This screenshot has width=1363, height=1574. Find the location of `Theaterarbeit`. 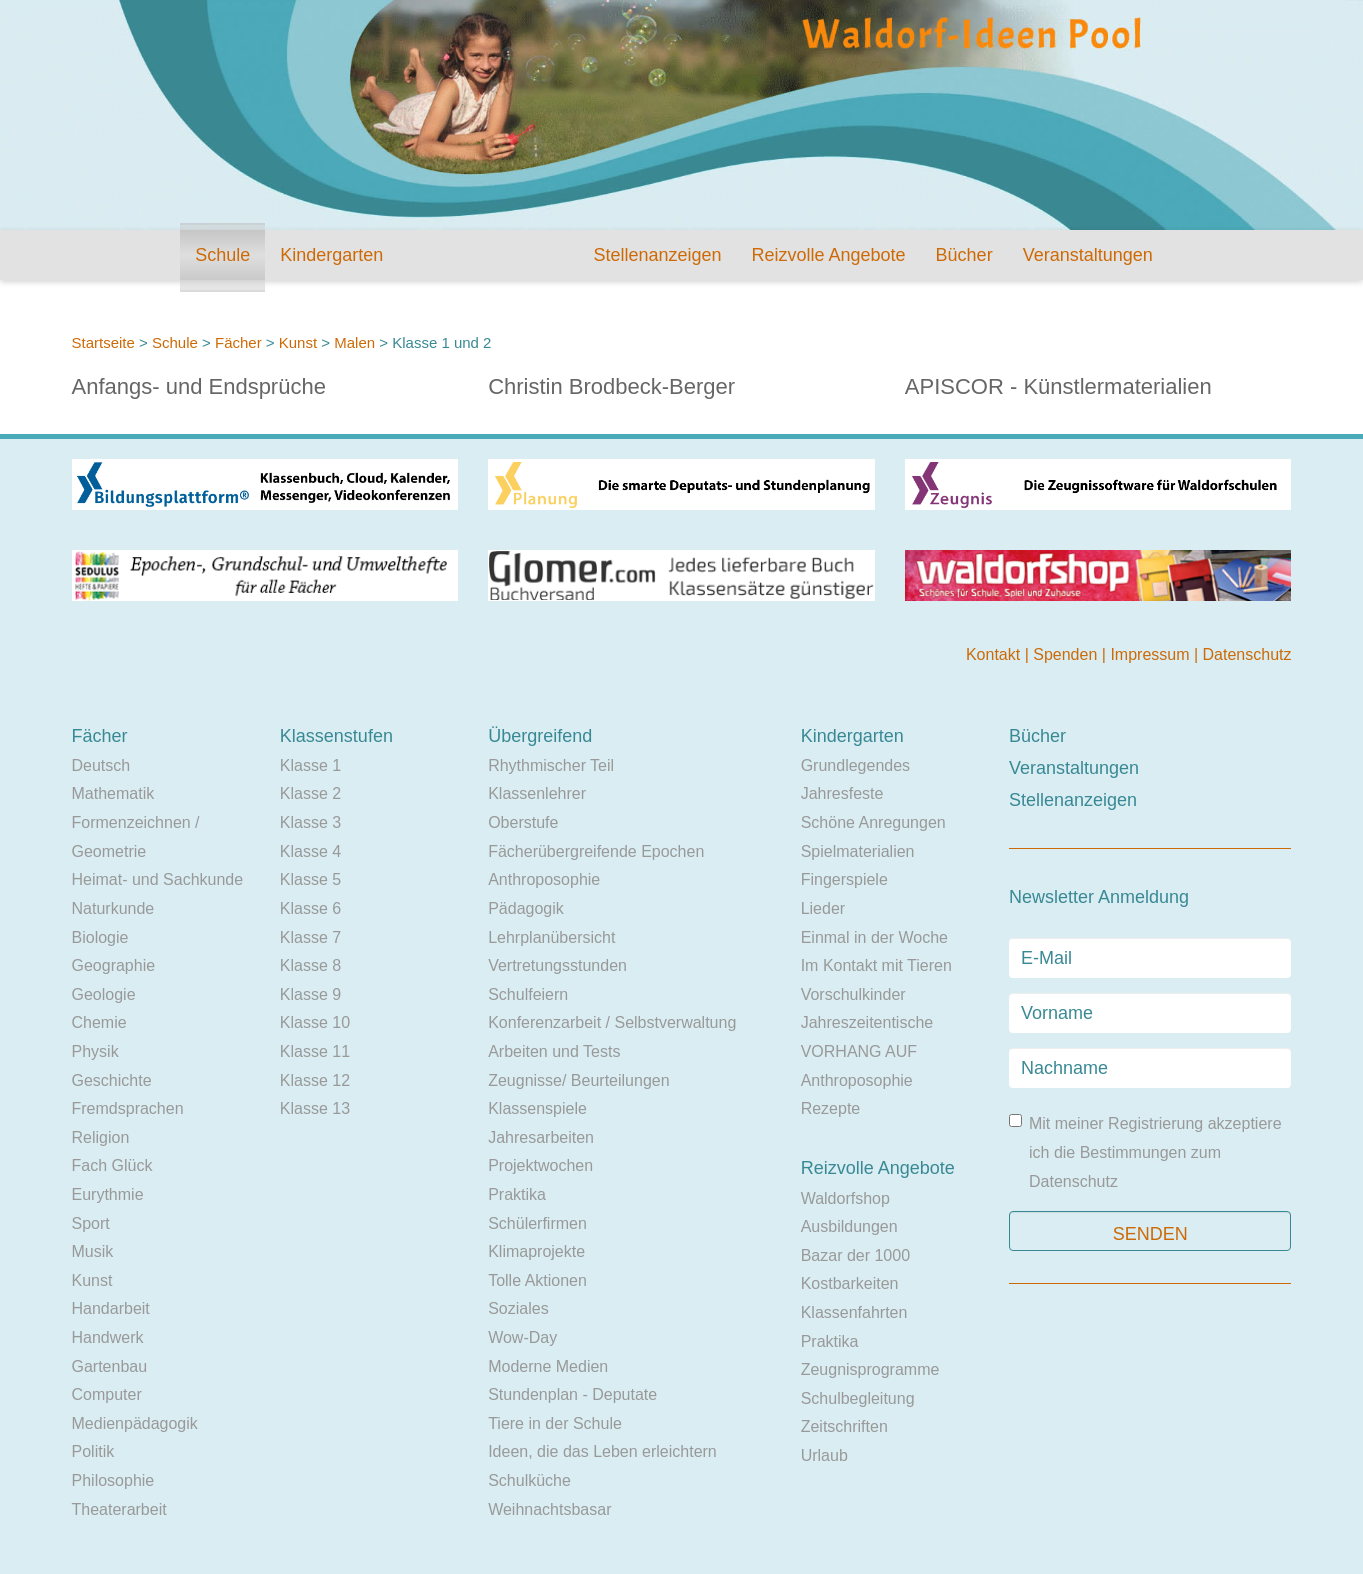

Theaterarbeit is located at coordinates (119, 1509).